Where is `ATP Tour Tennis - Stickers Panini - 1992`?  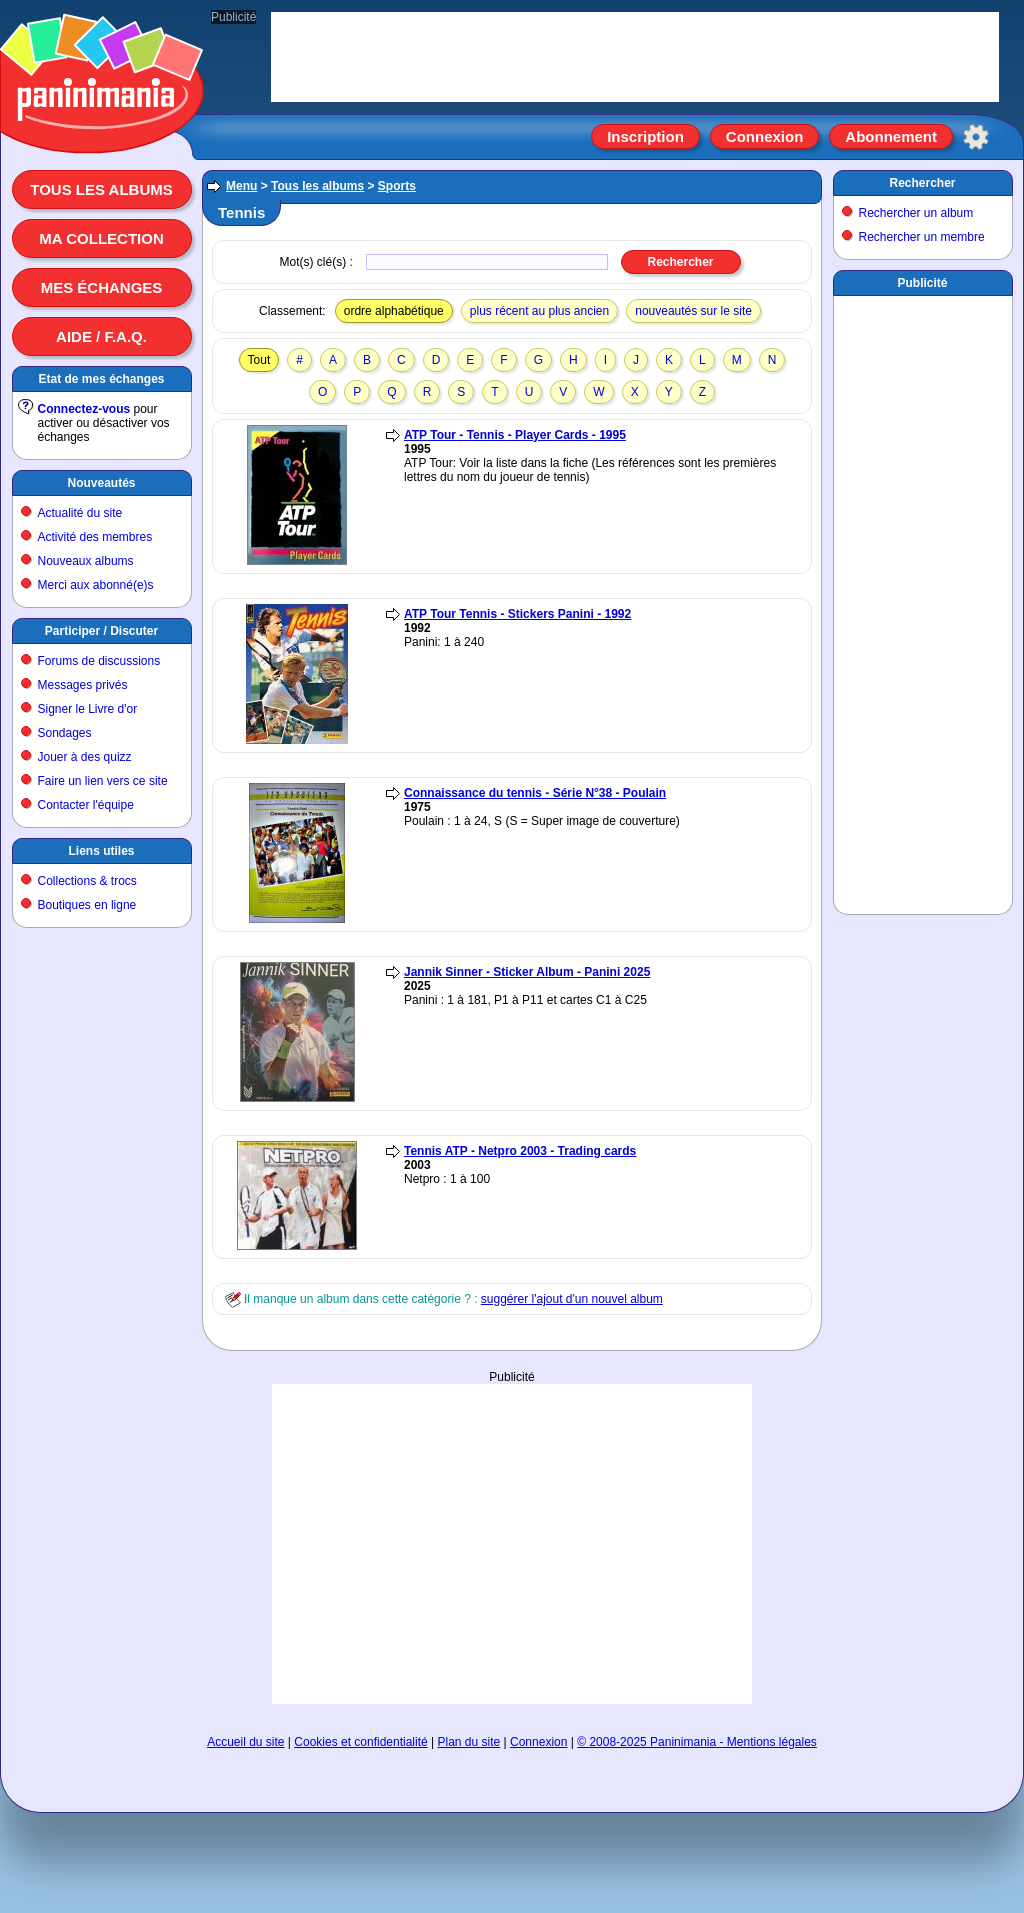 ATP Tour Tennis - Stickers Panini - 1992 is located at coordinates (517, 614).